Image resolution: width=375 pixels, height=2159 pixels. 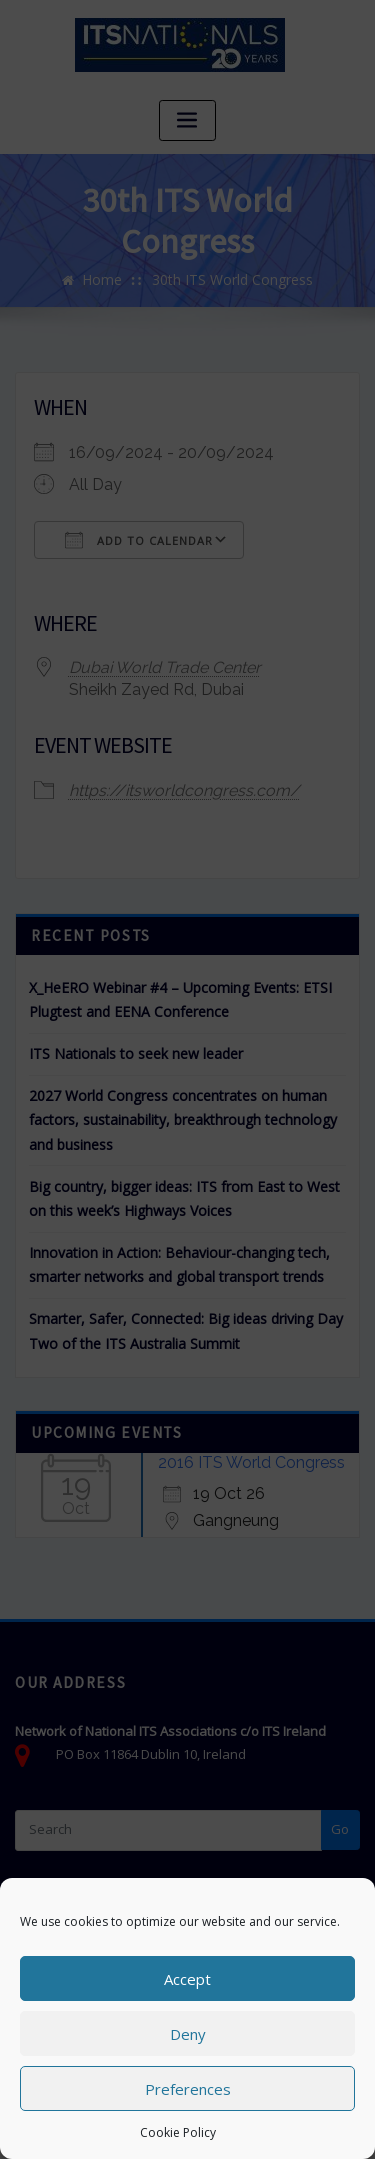 What do you see at coordinates (188, 2089) in the screenshot?
I see `Preferences` at bounding box center [188, 2089].